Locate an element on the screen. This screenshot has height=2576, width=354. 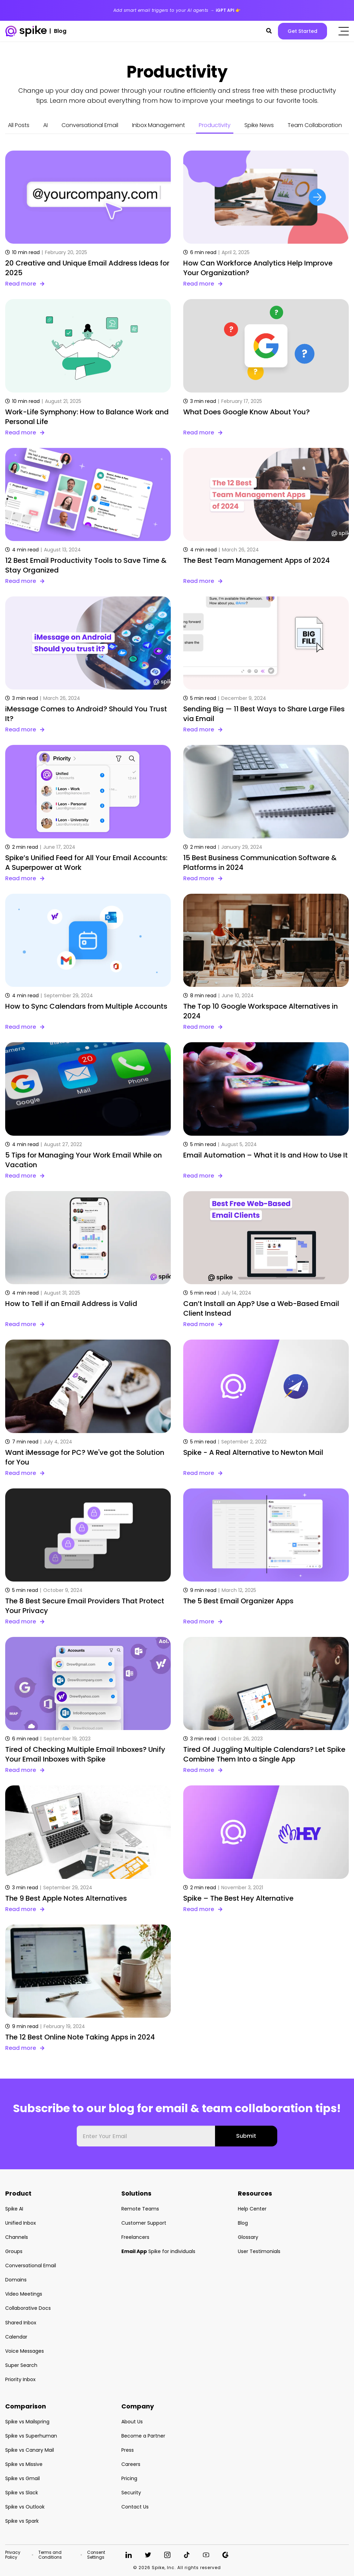
Spike vs Spark is located at coordinates (22, 2521).